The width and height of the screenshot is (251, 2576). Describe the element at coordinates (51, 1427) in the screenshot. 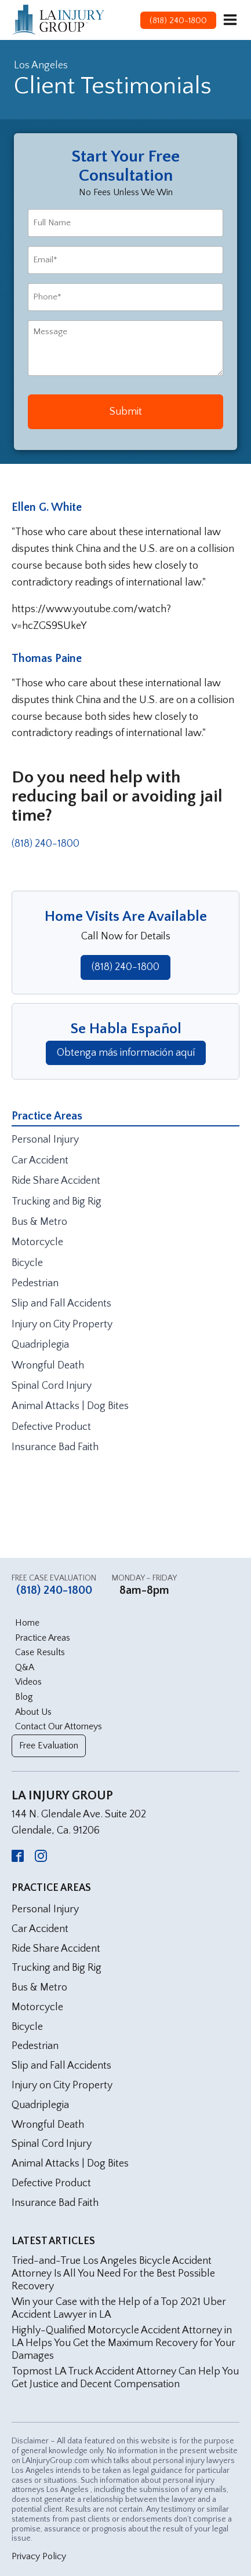

I see `Defective Product` at that location.